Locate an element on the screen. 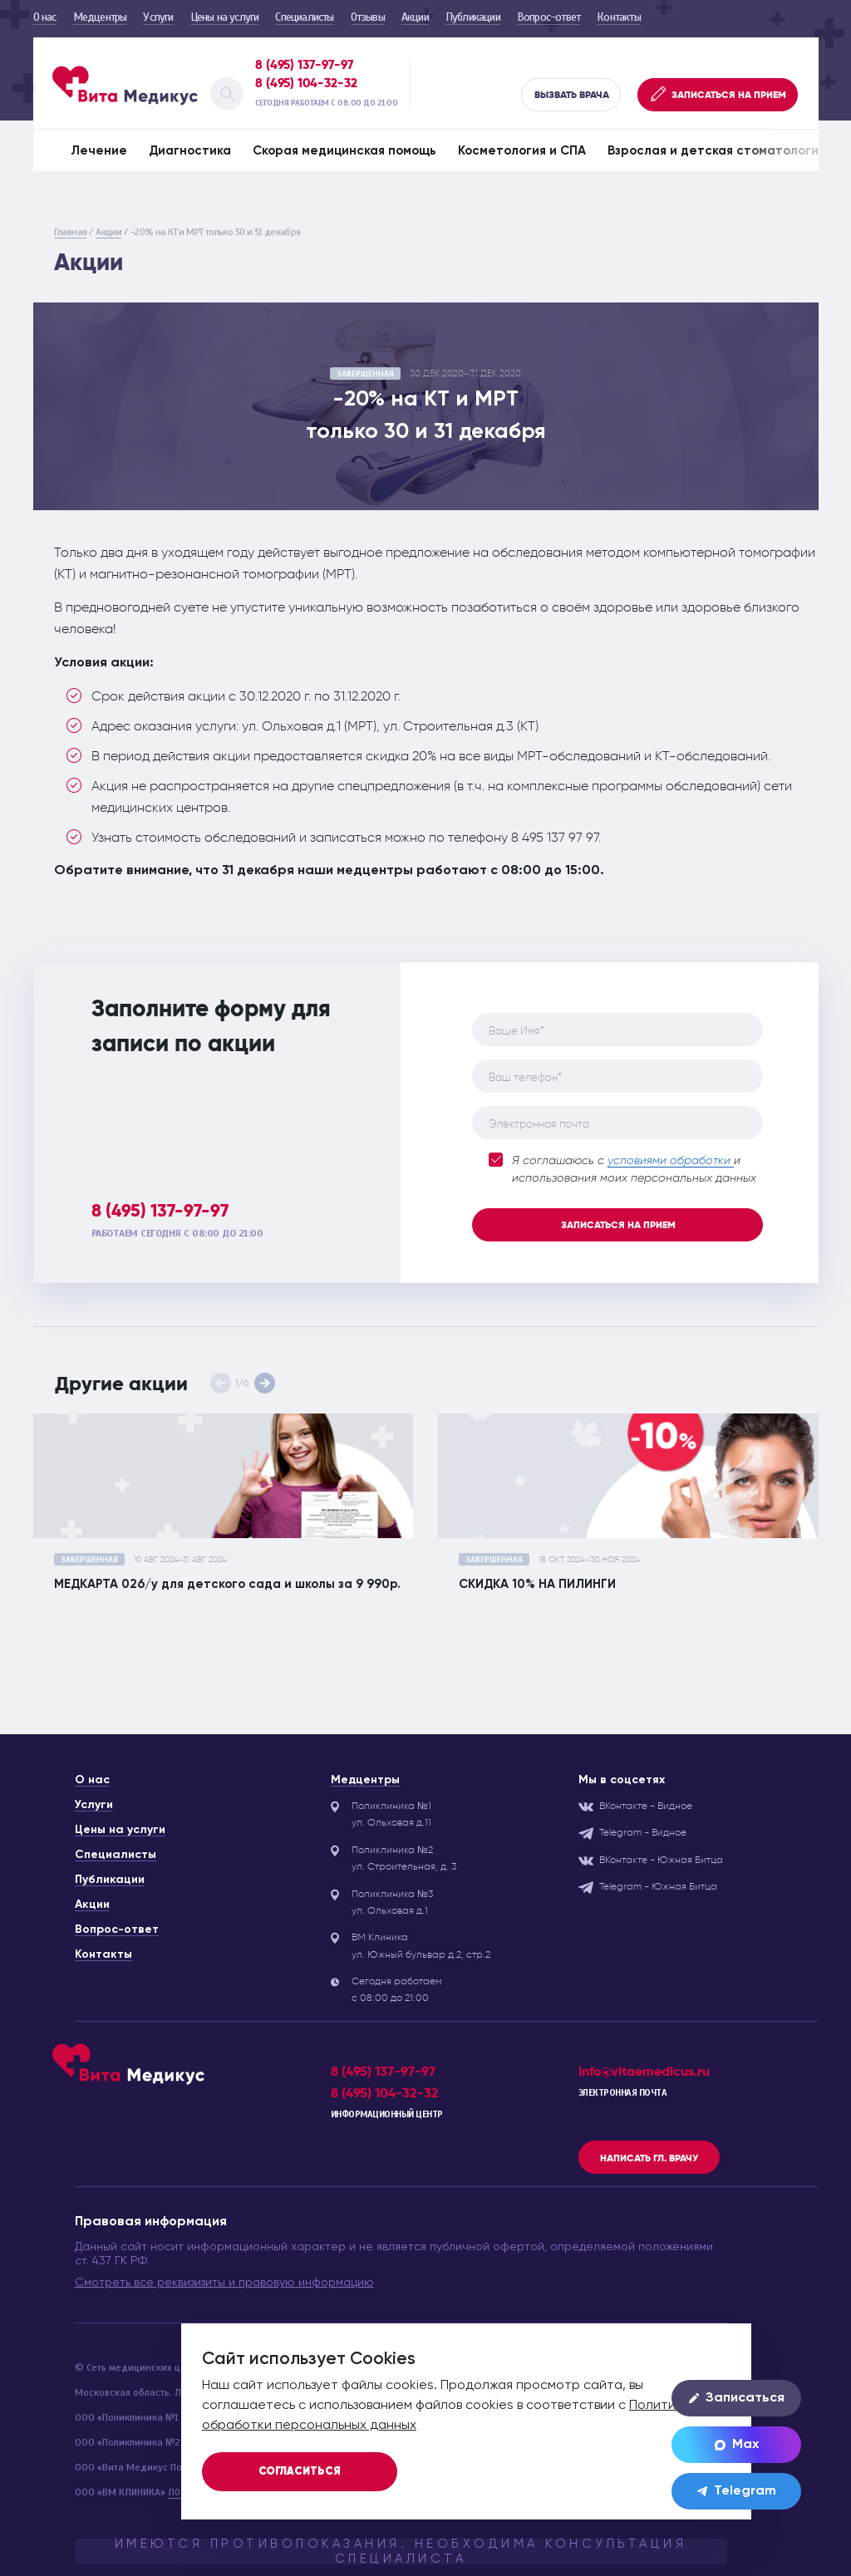  info@vitaemedicus.ru is located at coordinates (644, 2071).